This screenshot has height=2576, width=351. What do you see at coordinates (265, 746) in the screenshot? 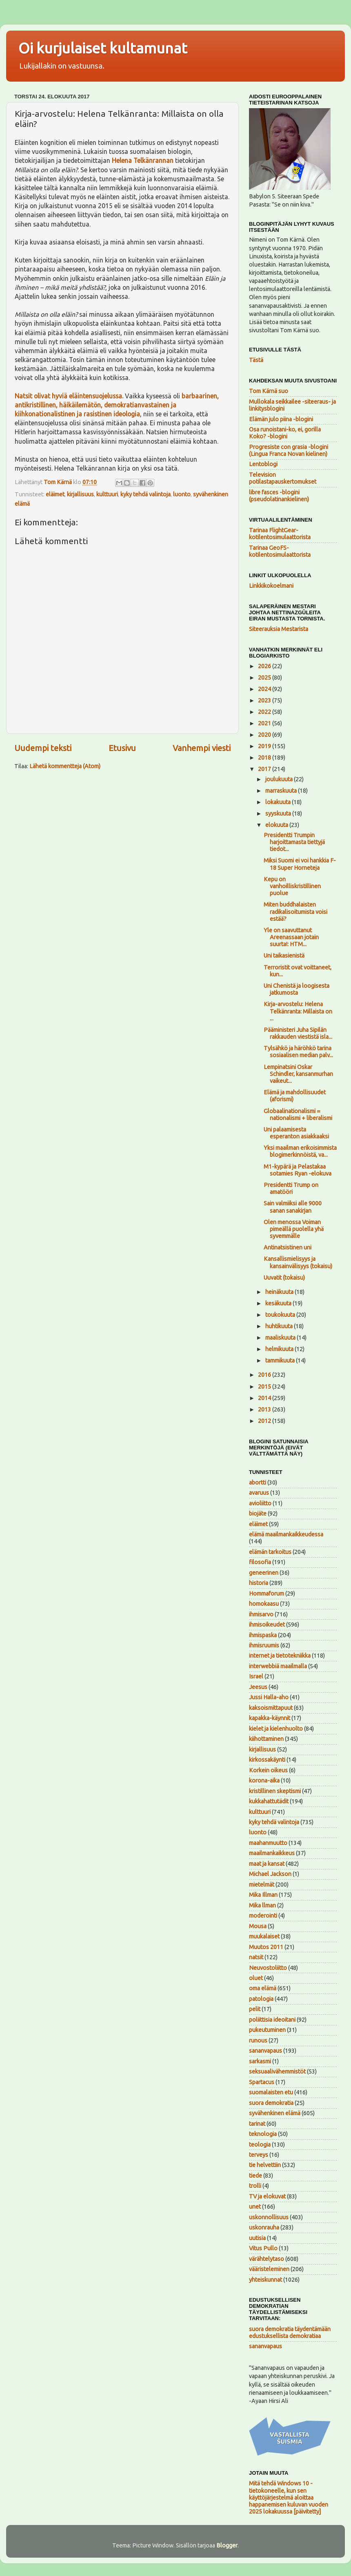
I see `2019` at bounding box center [265, 746].